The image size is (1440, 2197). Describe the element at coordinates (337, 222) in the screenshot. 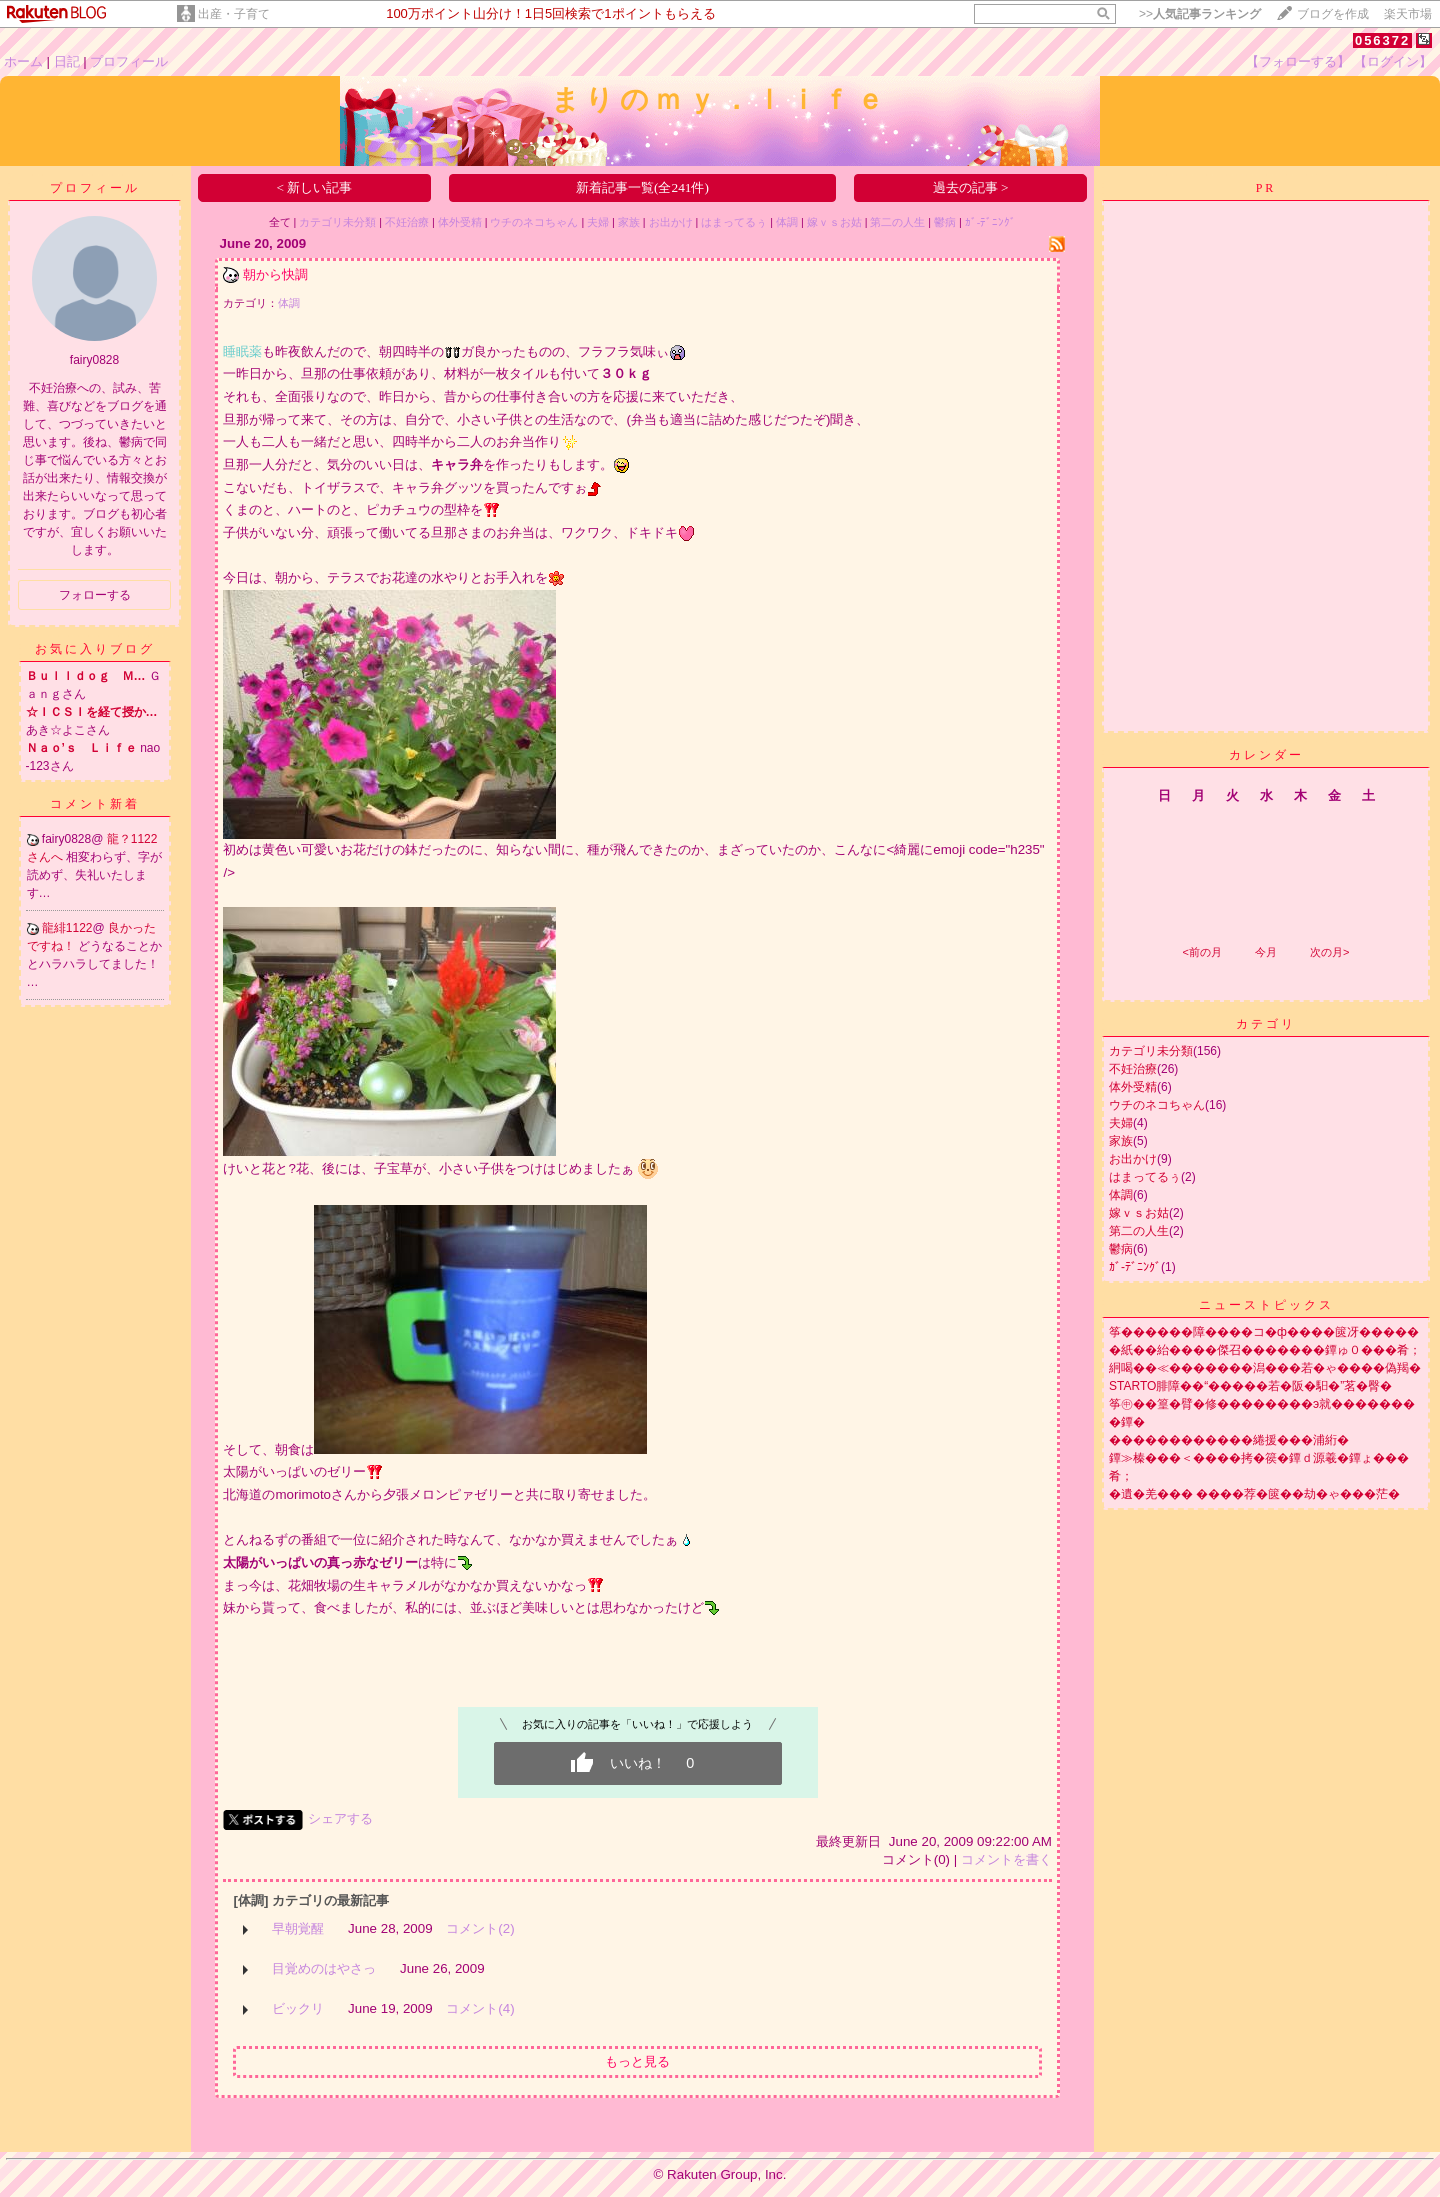

I see `カテゴリ未分類` at that location.